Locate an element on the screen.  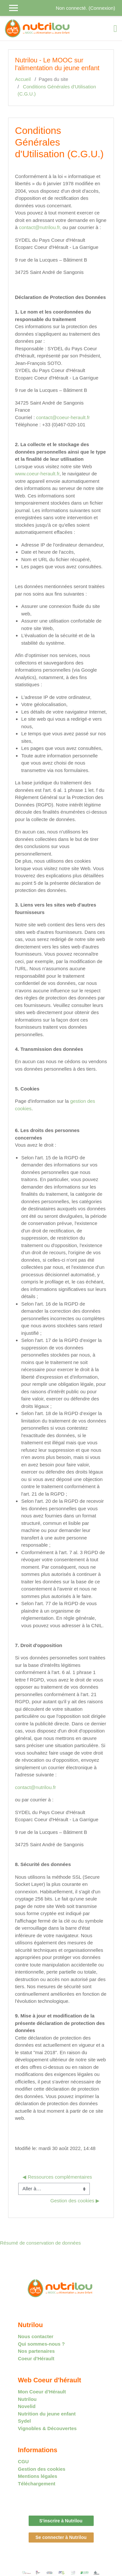
Mentions légales is located at coordinates (37, 2476).